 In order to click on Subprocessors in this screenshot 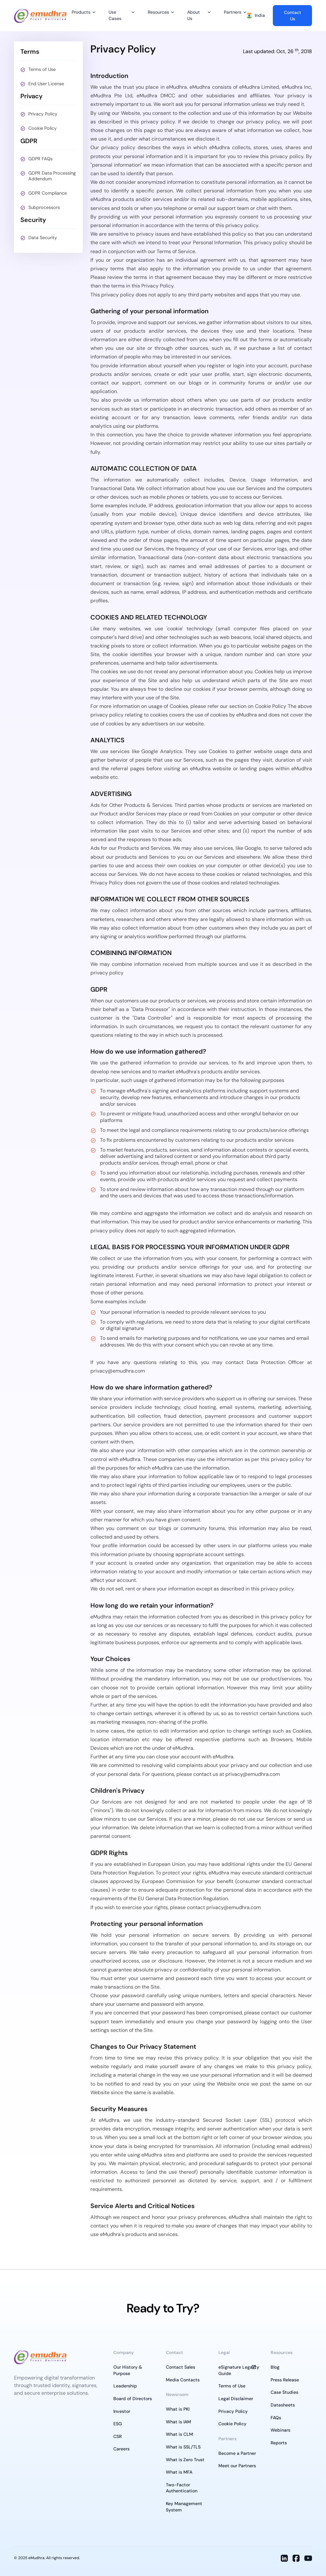, I will do `click(44, 207)`.